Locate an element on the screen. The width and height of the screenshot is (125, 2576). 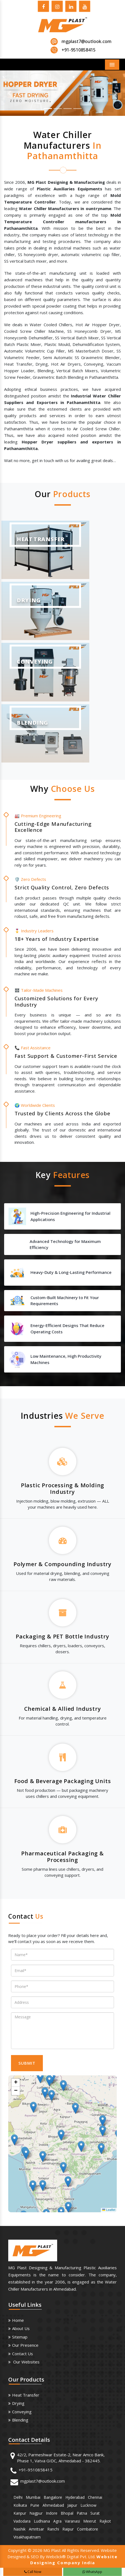
Ahmedabad is located at coordinates (53, 2505).